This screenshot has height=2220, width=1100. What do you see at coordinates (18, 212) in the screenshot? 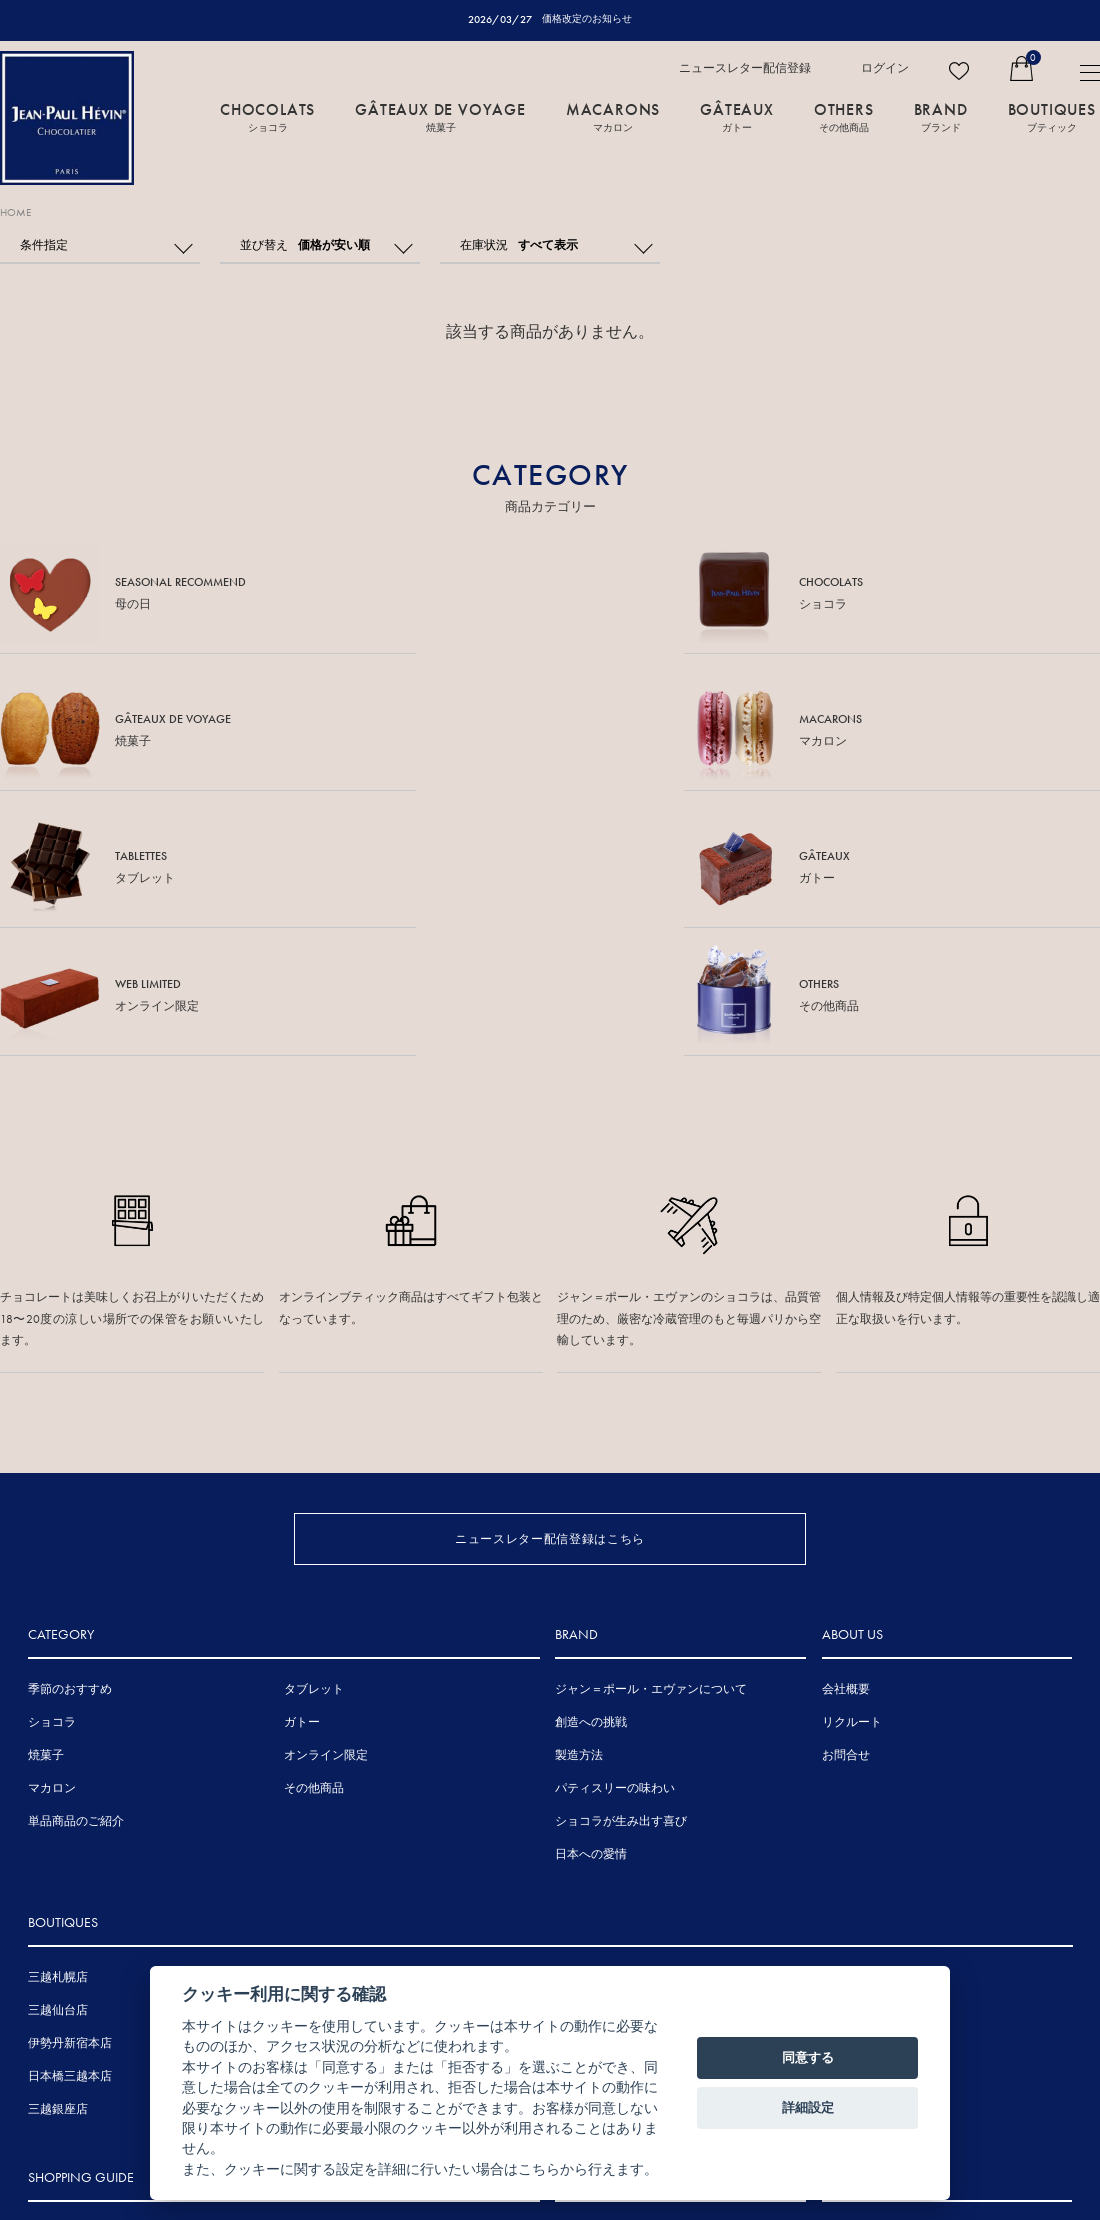
I see `HOME` at bounding box center [18, 212].